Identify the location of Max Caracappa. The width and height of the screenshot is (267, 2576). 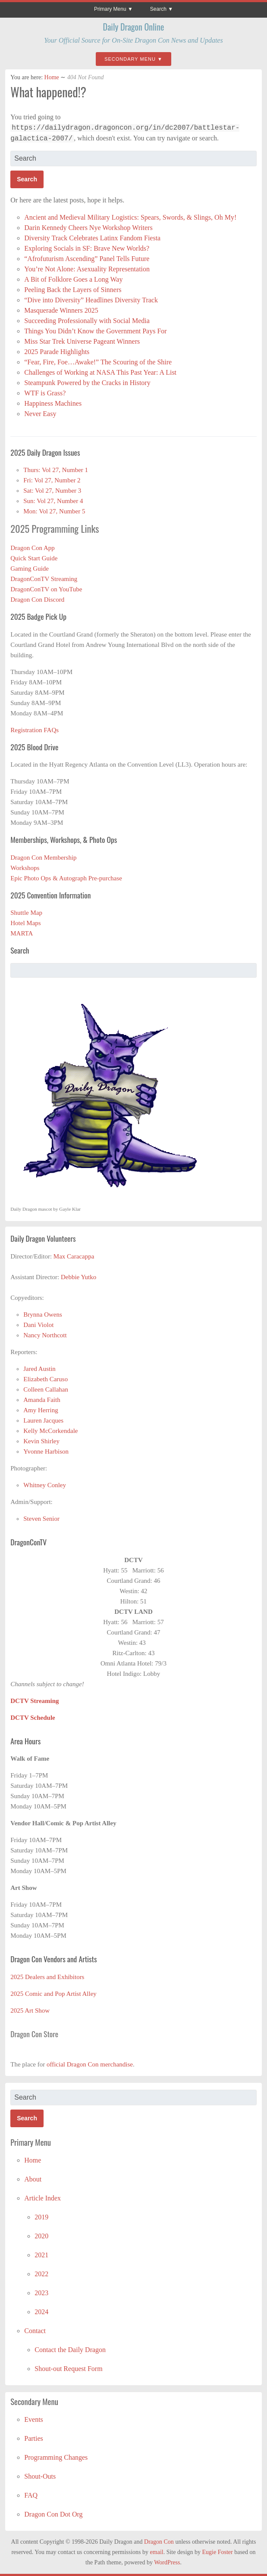
(73, 1256).